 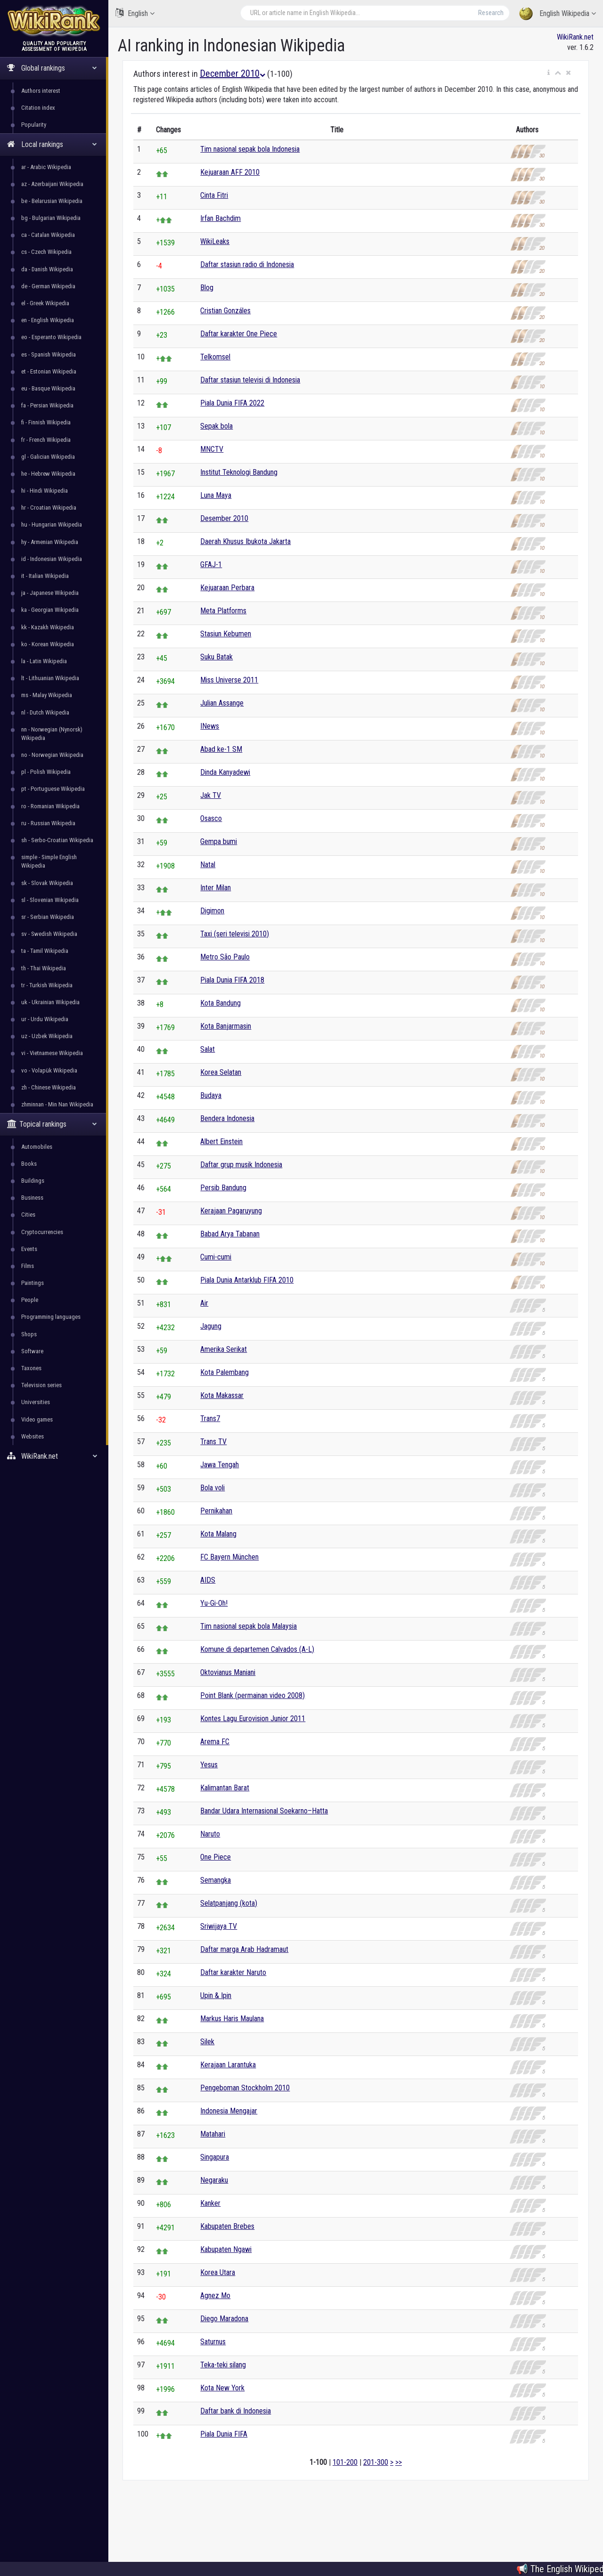 I want to click on Piala Dunia FIFA, so click(x=223, y=2434).